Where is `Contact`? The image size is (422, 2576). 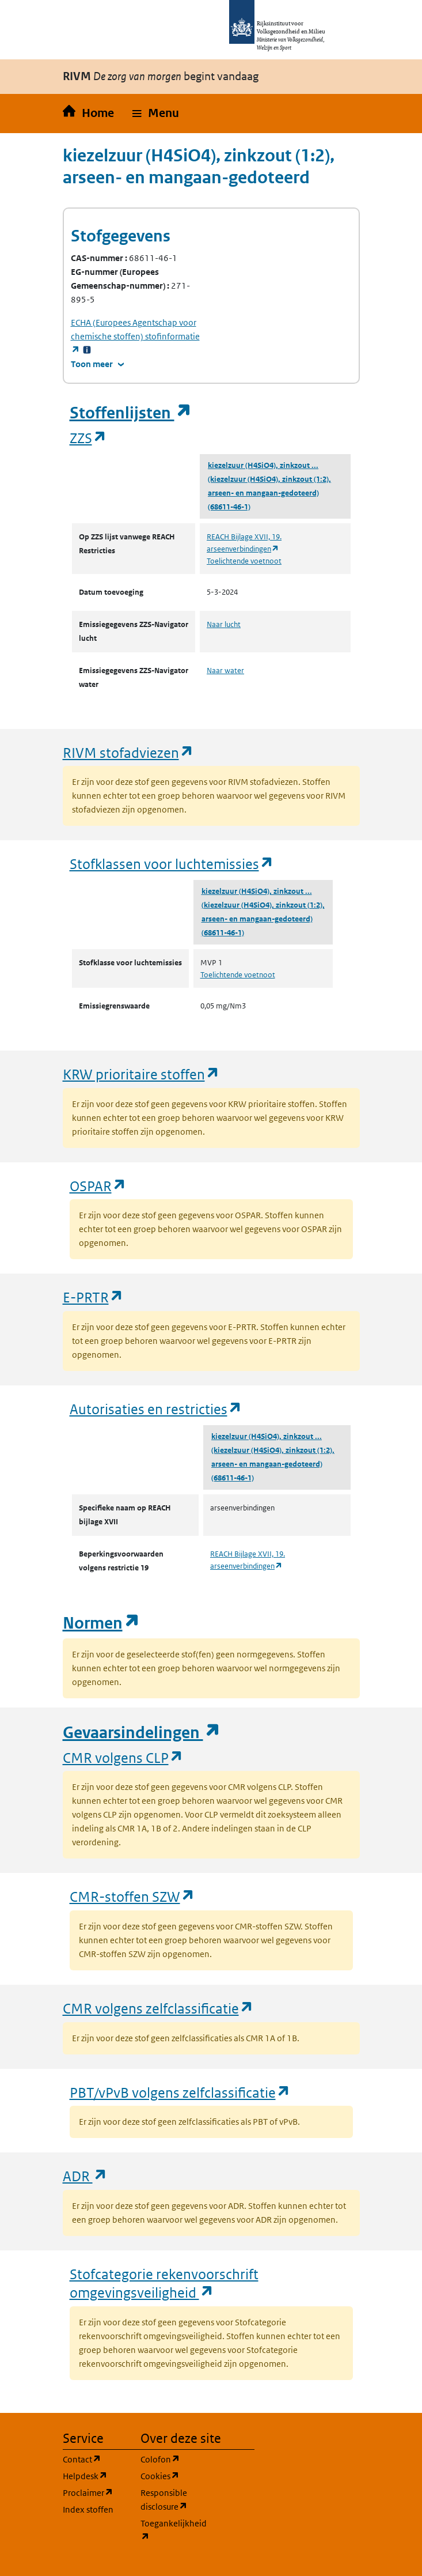 Contact is located at coordinates (95, 2459).